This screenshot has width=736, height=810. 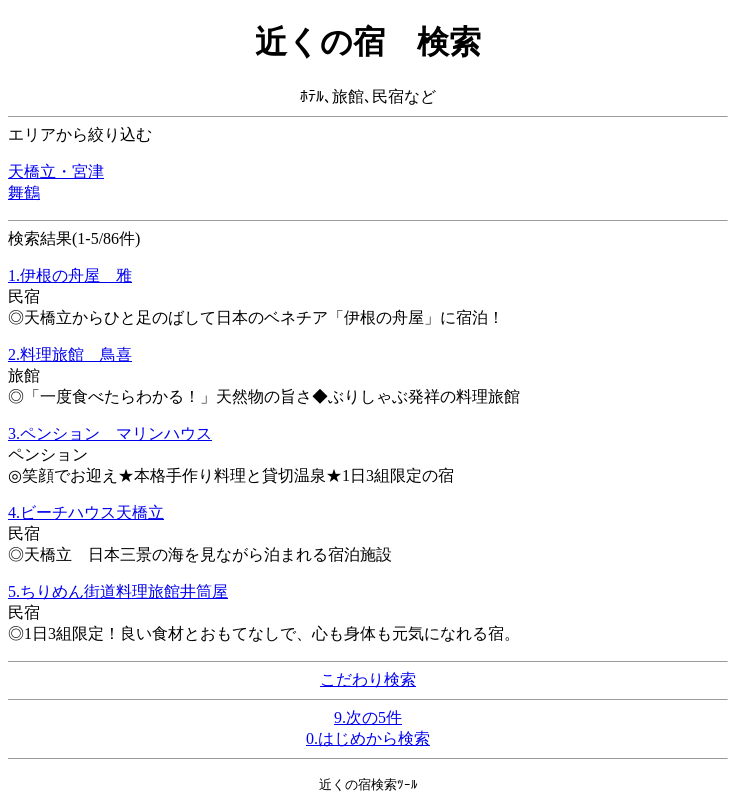 What do you see at coordinates (70, 275) in the screenshot?
I see `1.伊根の舟屋 雅` at bounding box center [70, 275].